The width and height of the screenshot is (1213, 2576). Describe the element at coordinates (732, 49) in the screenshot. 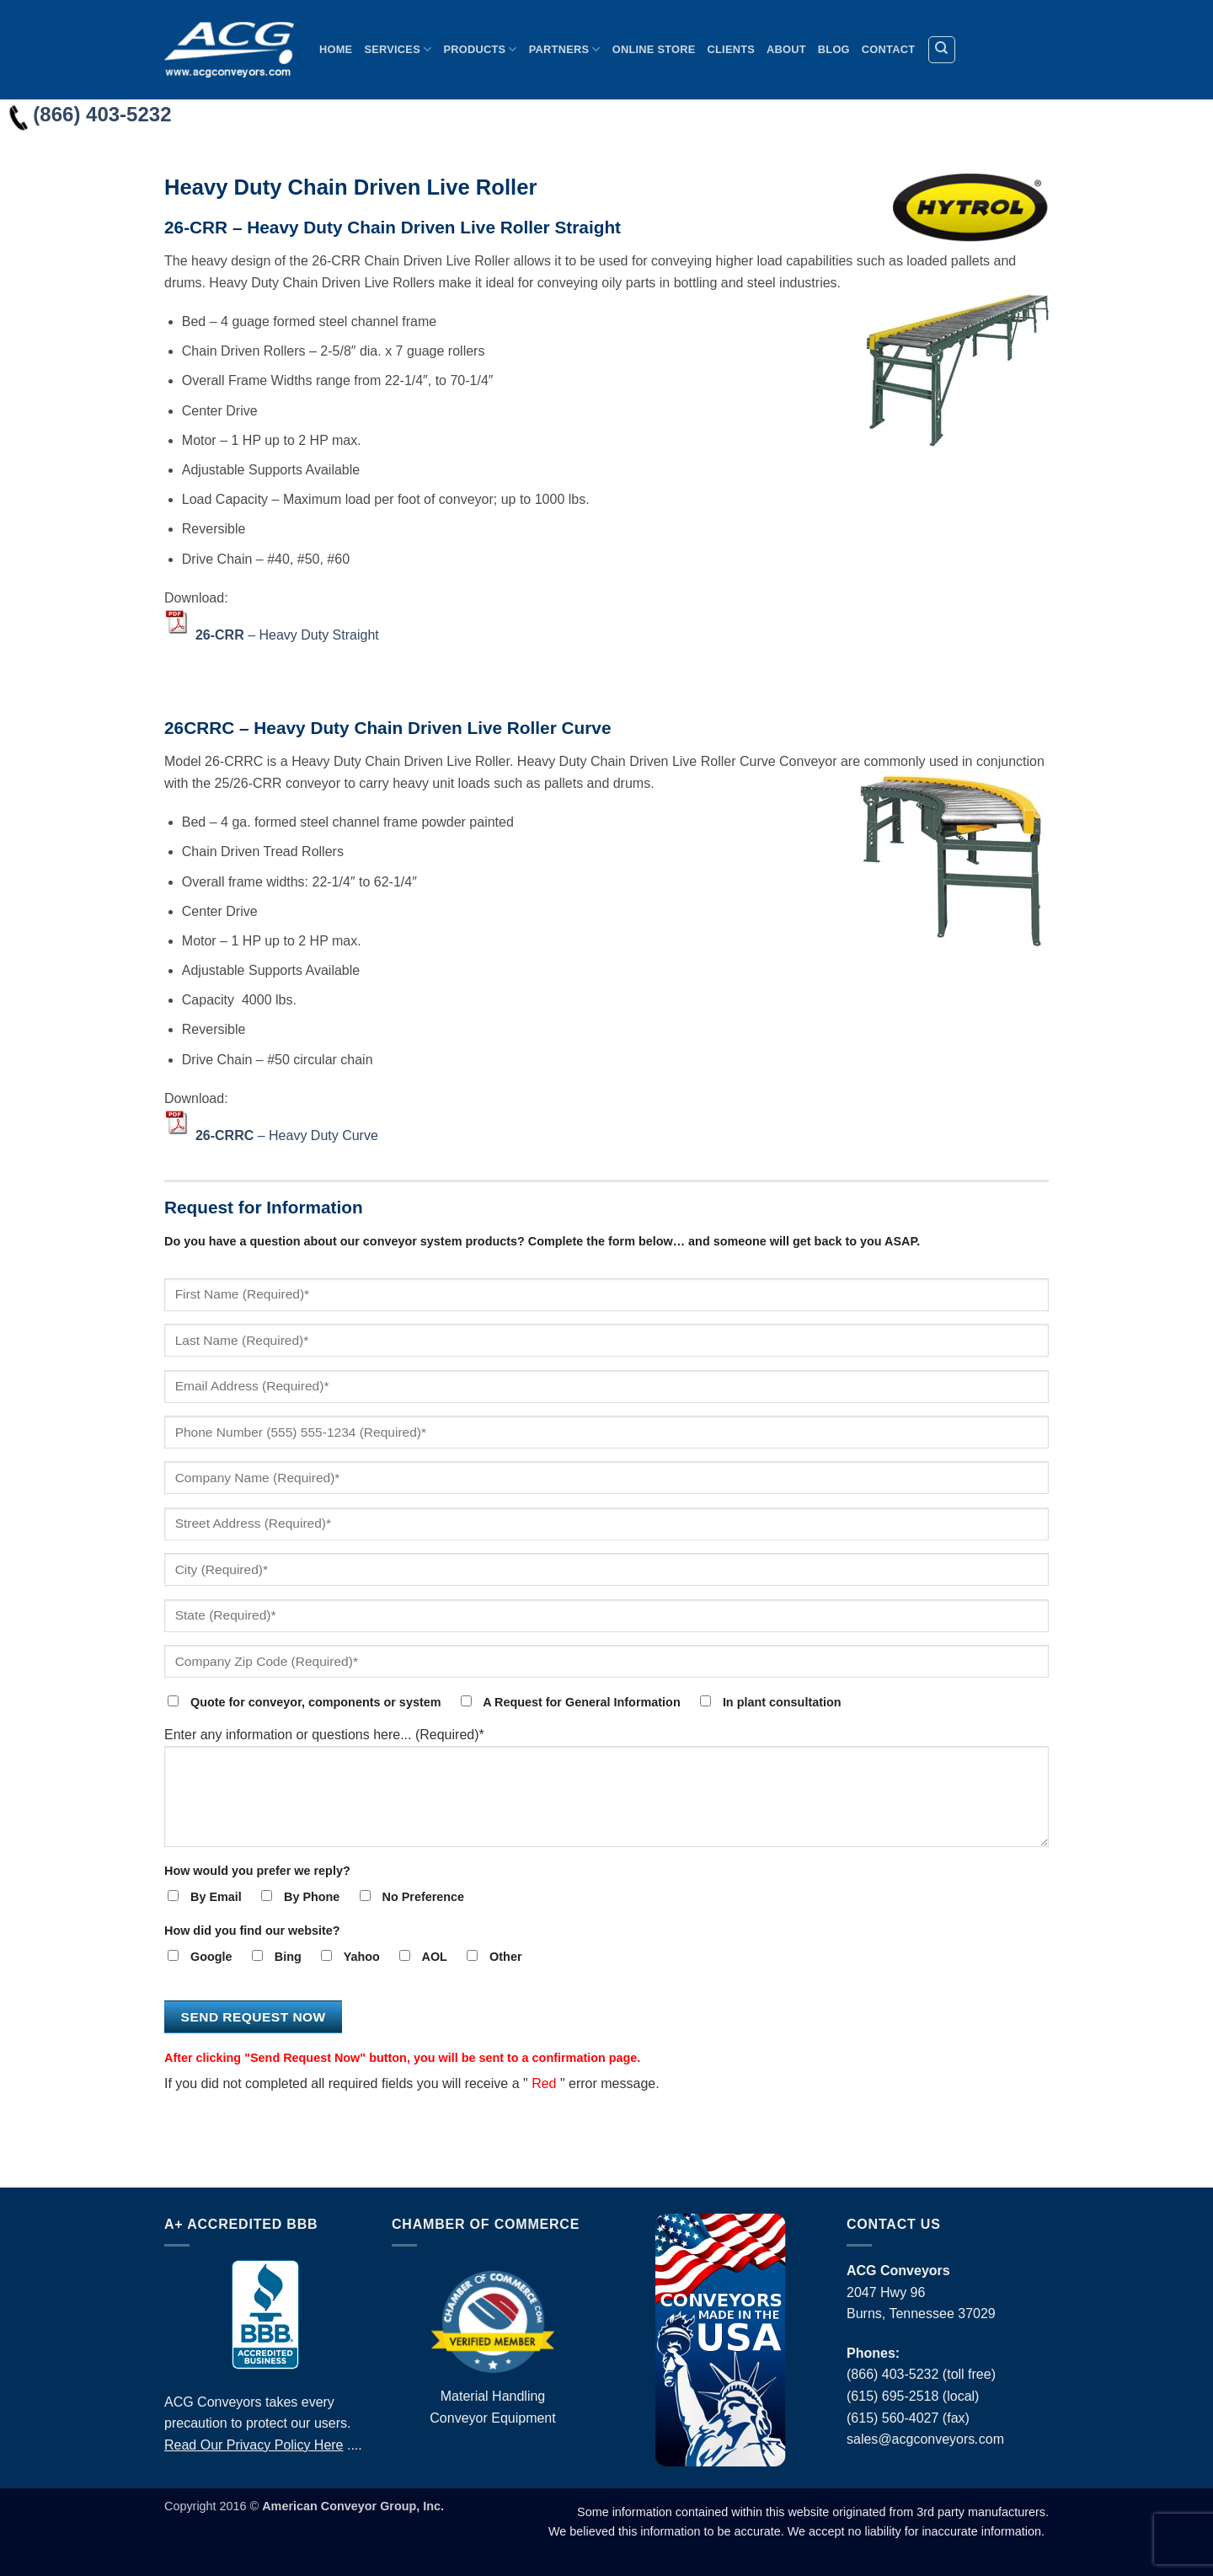

I see `Clients` at that location.